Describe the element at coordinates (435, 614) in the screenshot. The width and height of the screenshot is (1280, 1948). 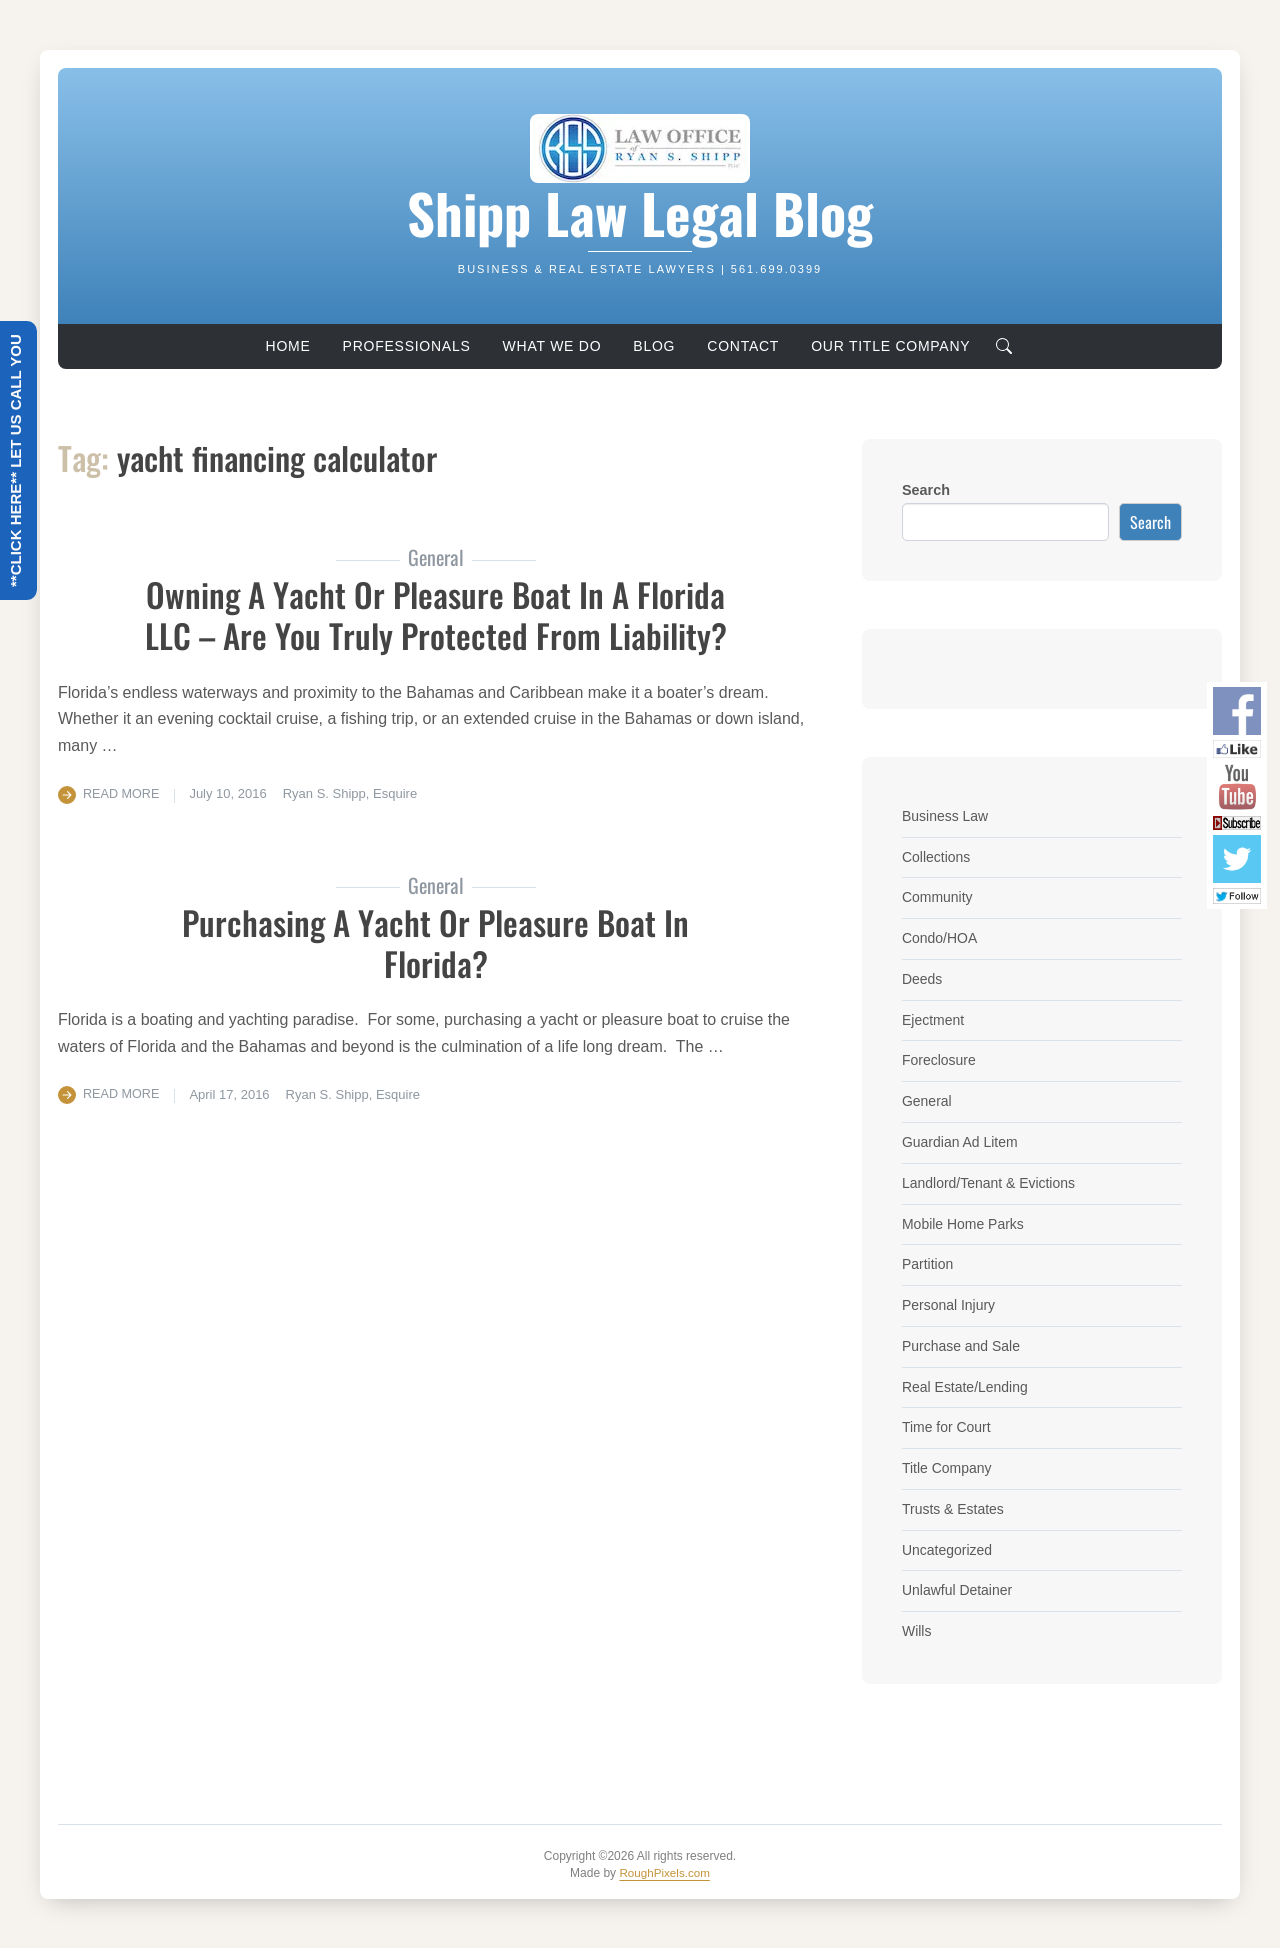
I see `Owning a Yacht or Pleasure Boat in a Florida LLC – Are you truly protected from liability?` at that location.